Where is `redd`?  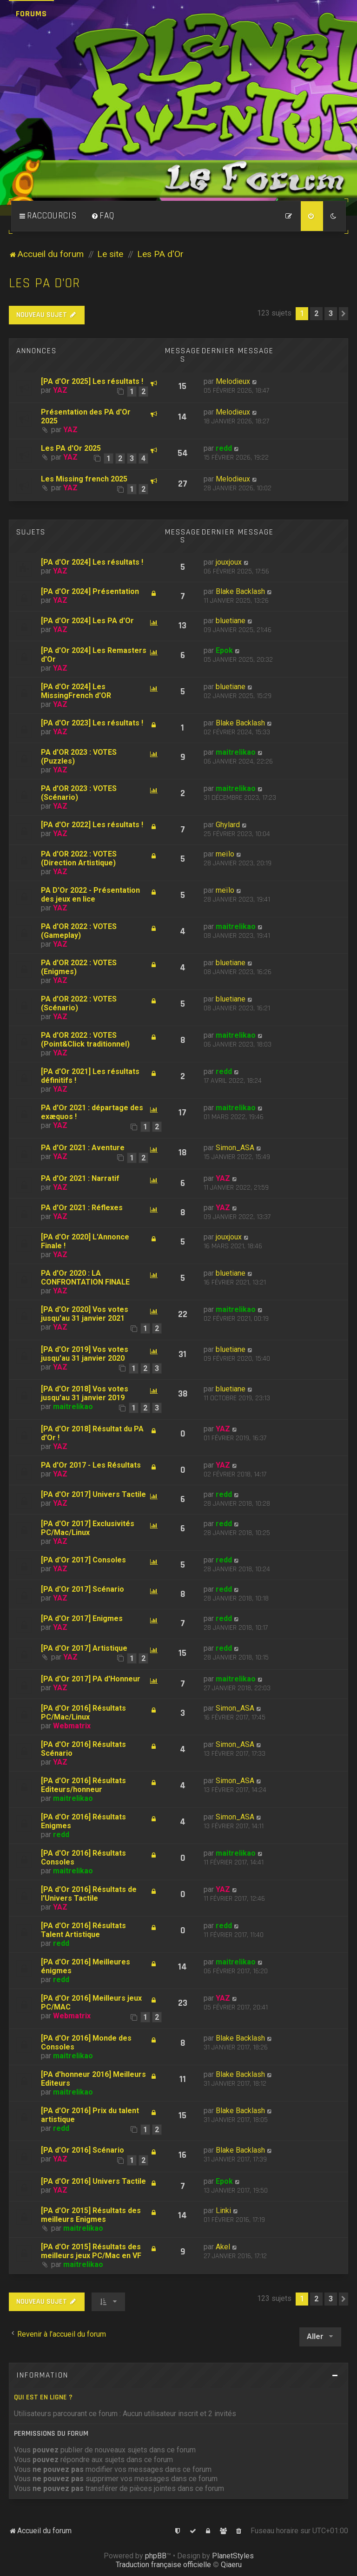 redd is located at coordinates (224, 448).